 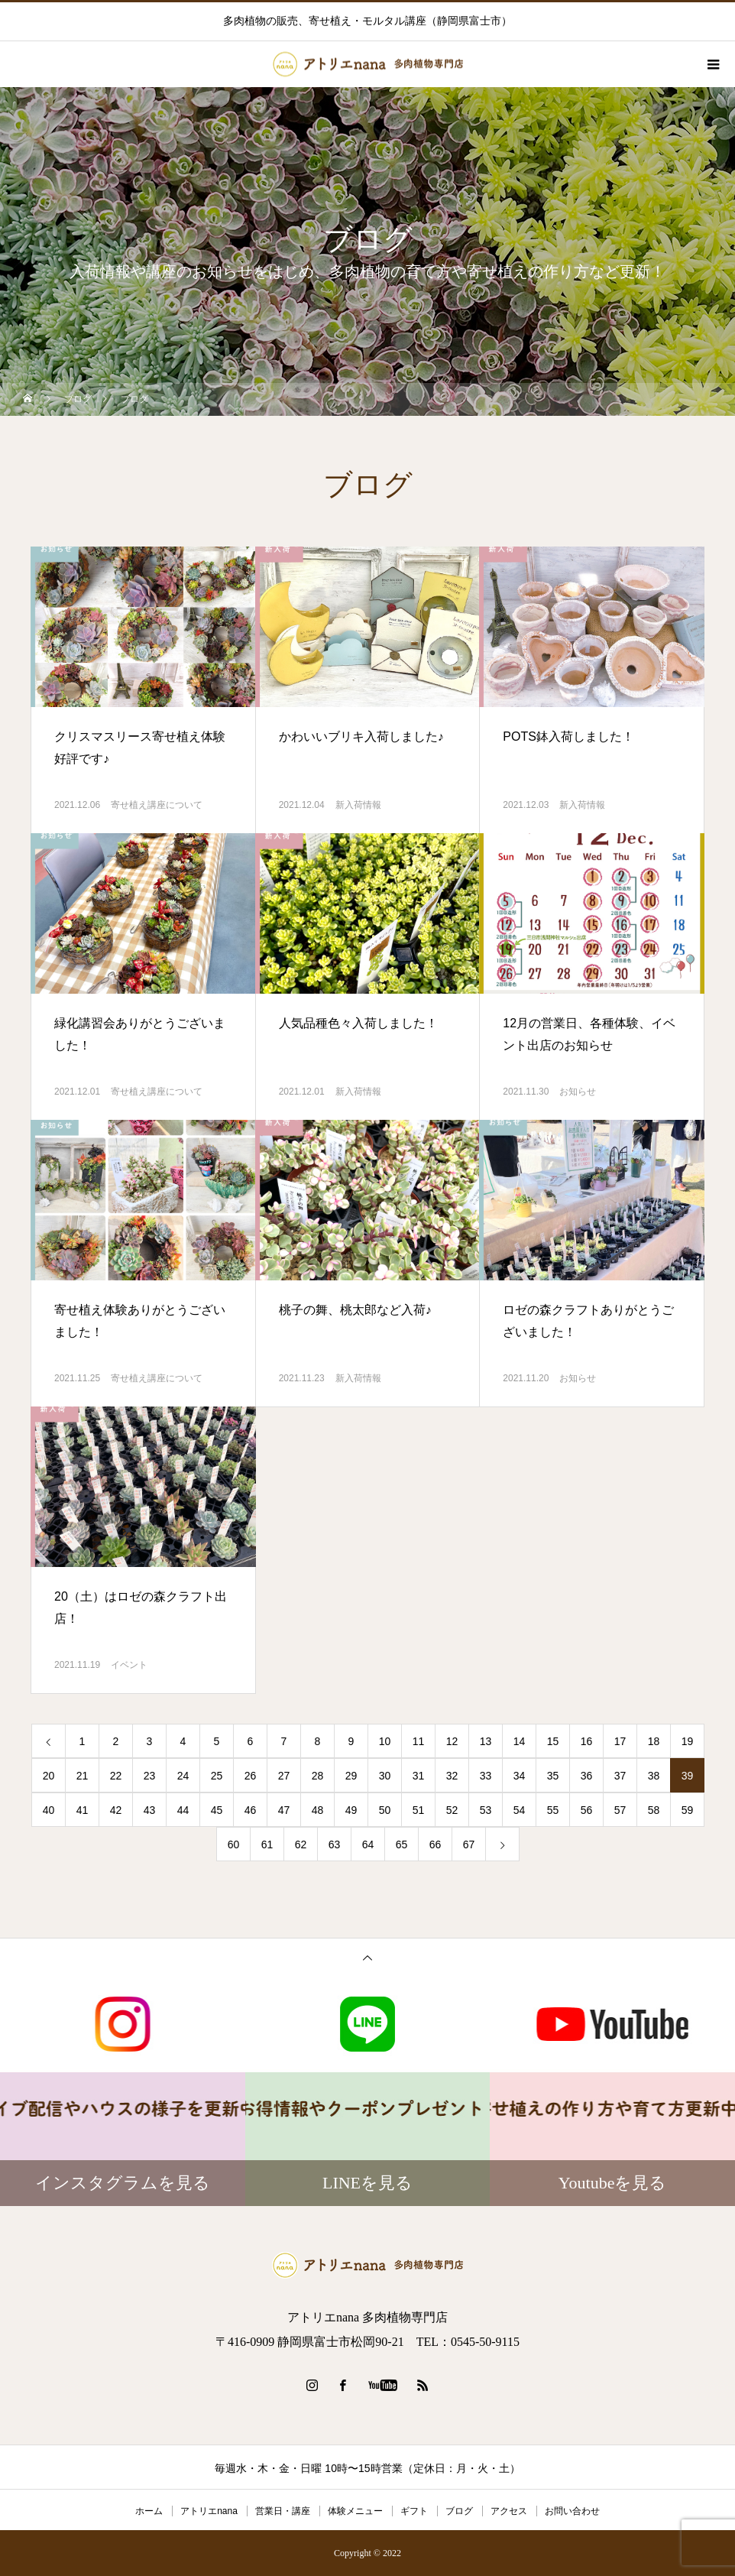 I want to click on 35, so click(x=553, y=1776).